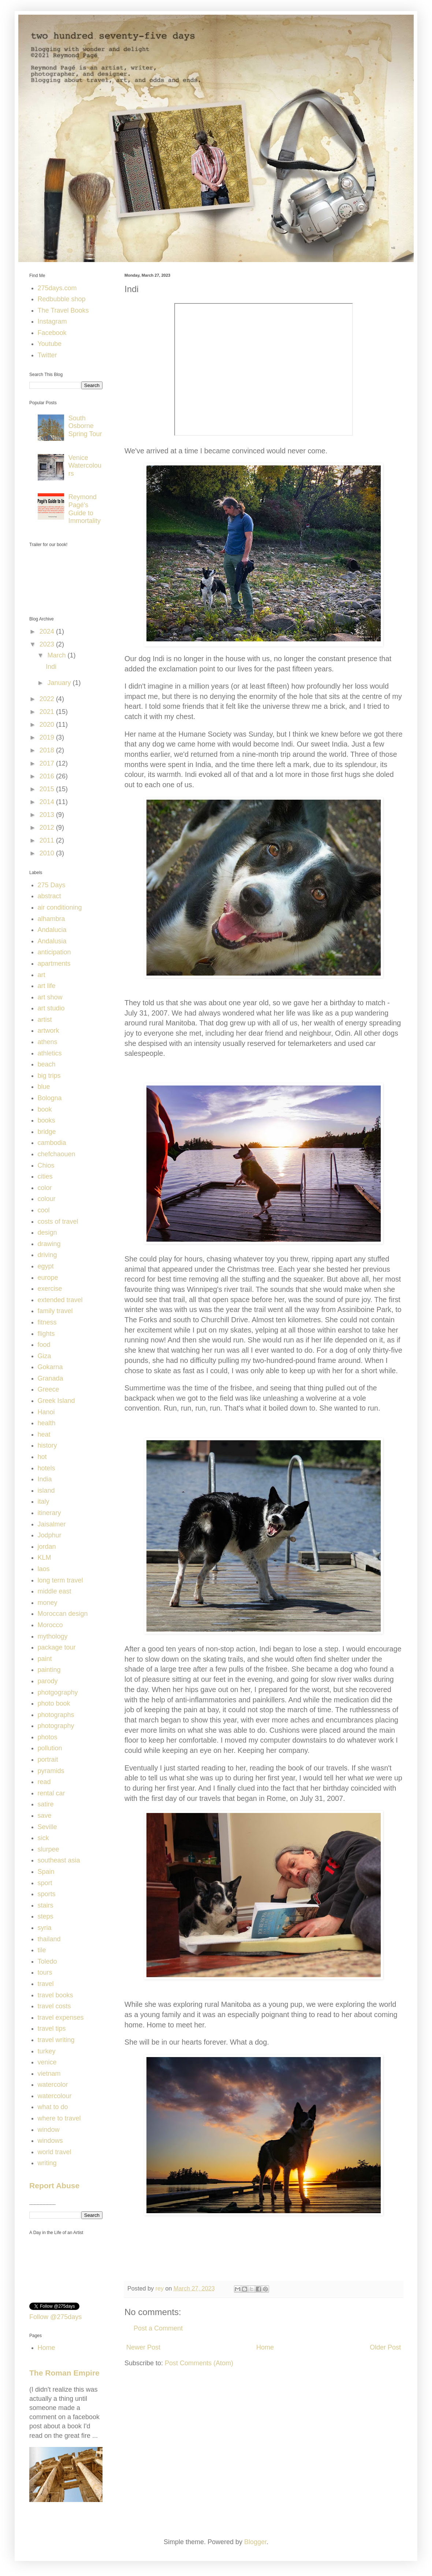 The height and width of the screenshot is (2576, 432). I want to click on artwork, so click(48, 1030).